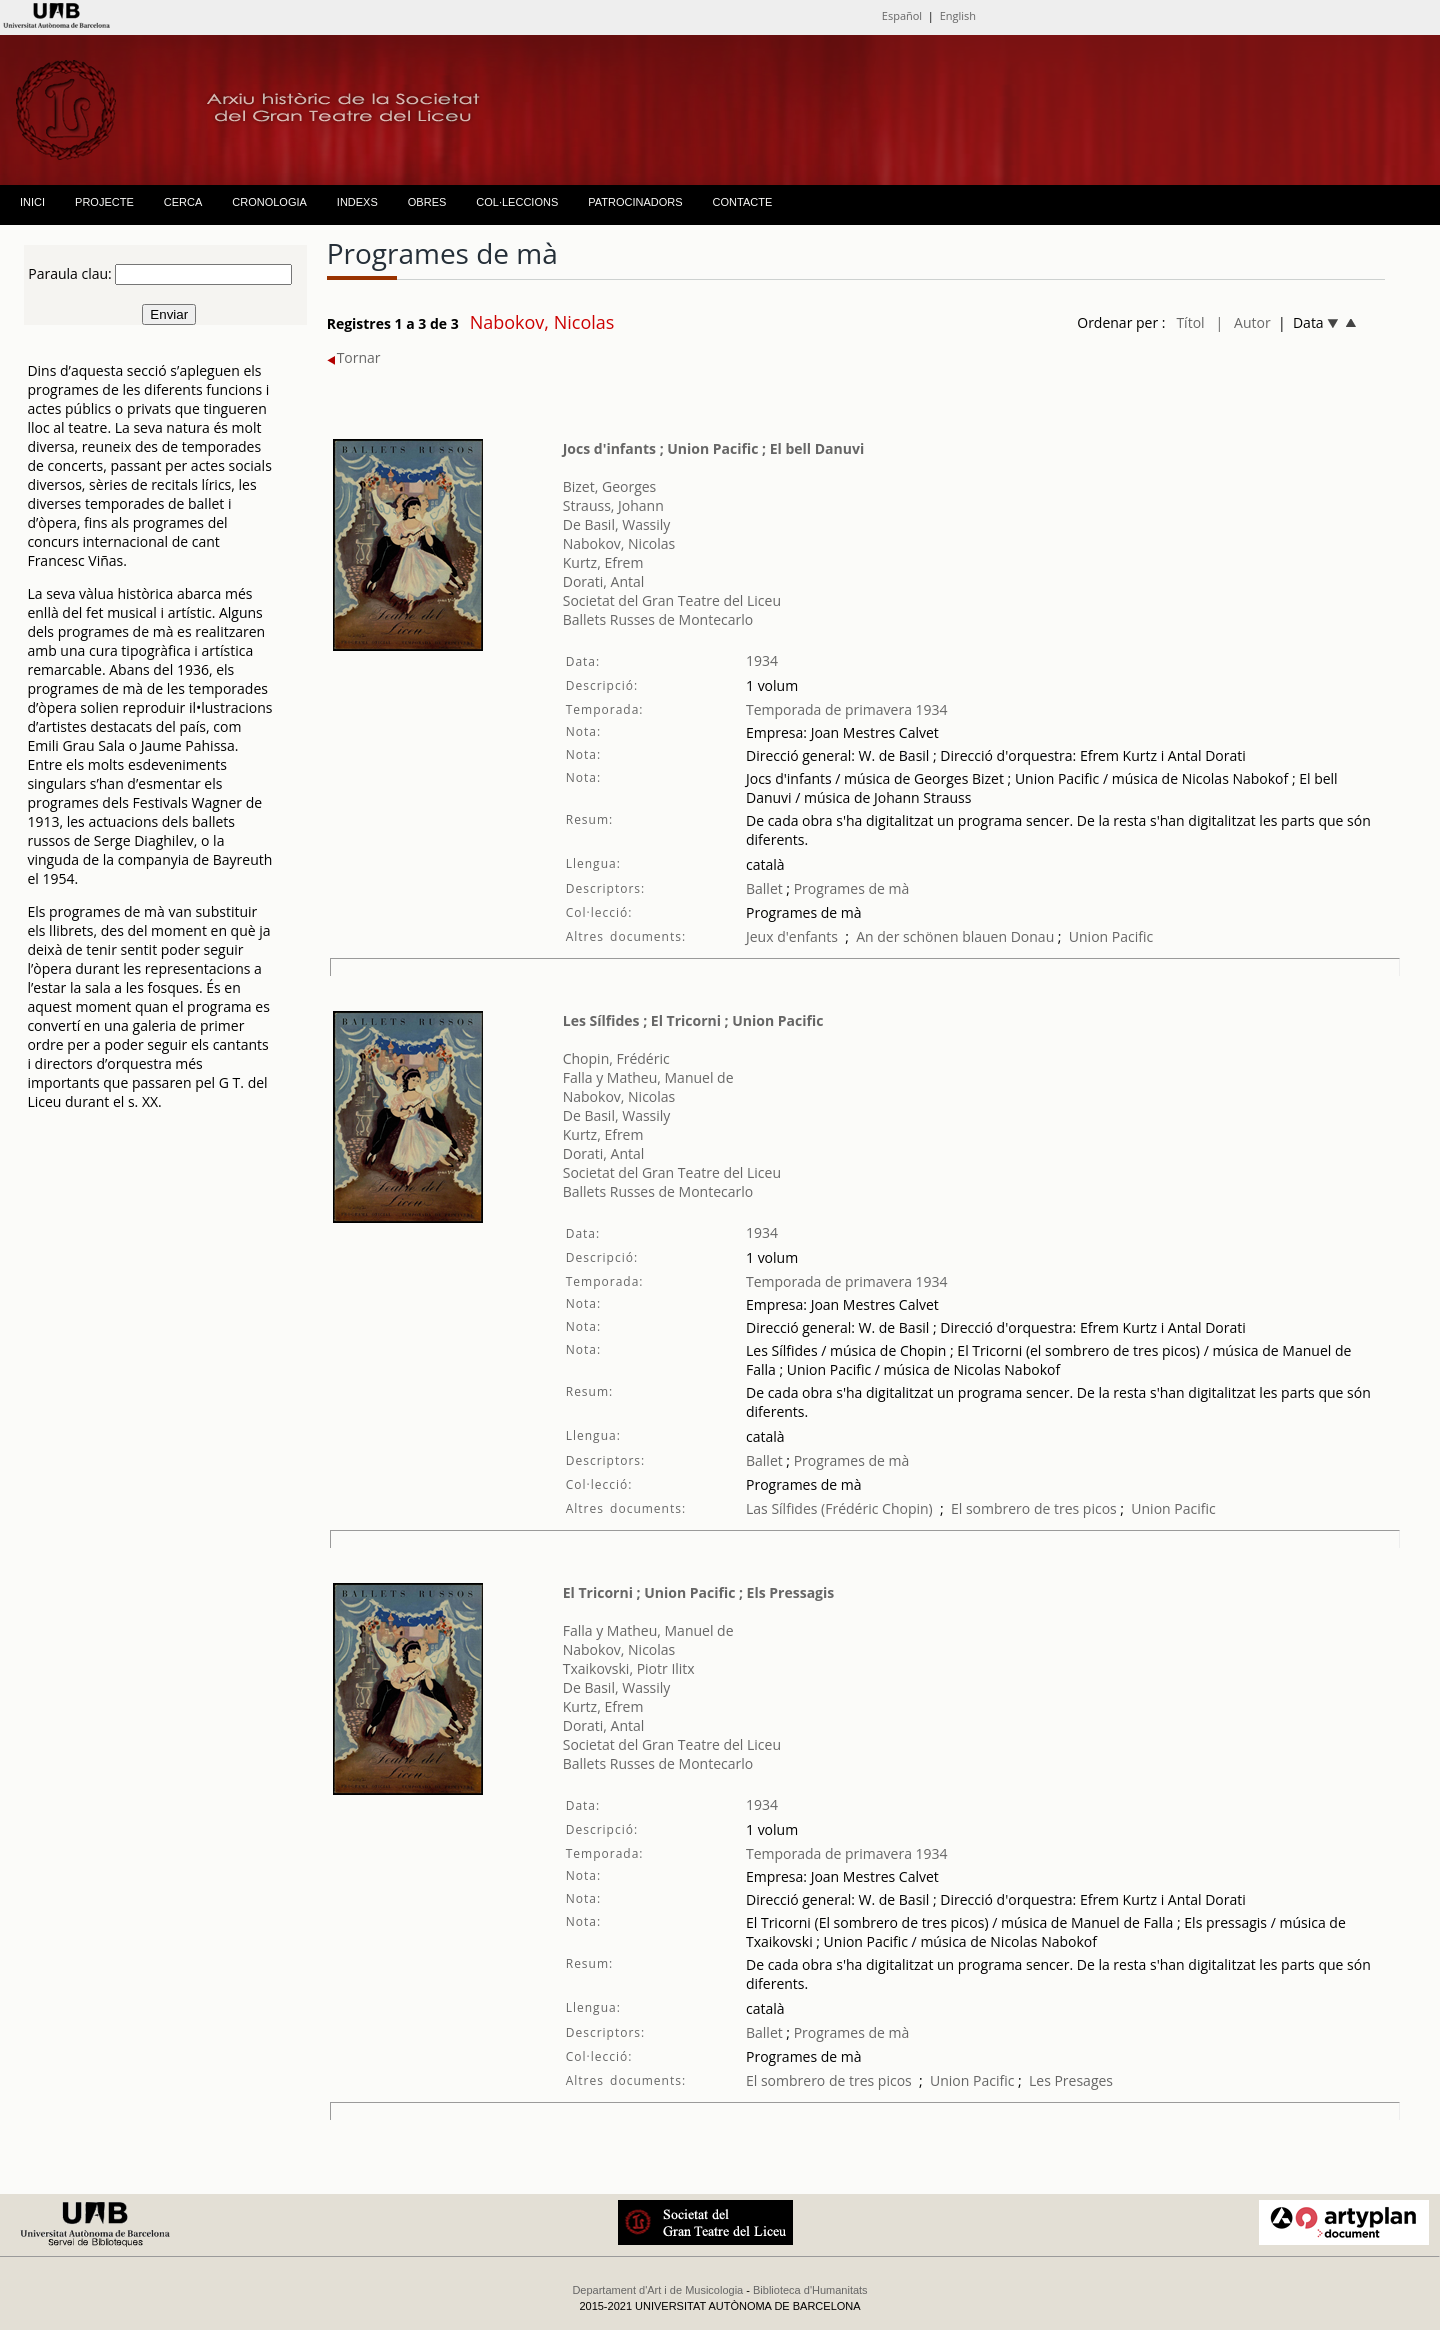 Image resolution: width=1440 pixels, height=2330 pixels. What do you see at coordinates (354, 357) in the screenshot?
I see `Tornar` at bounding box center [354, 357].